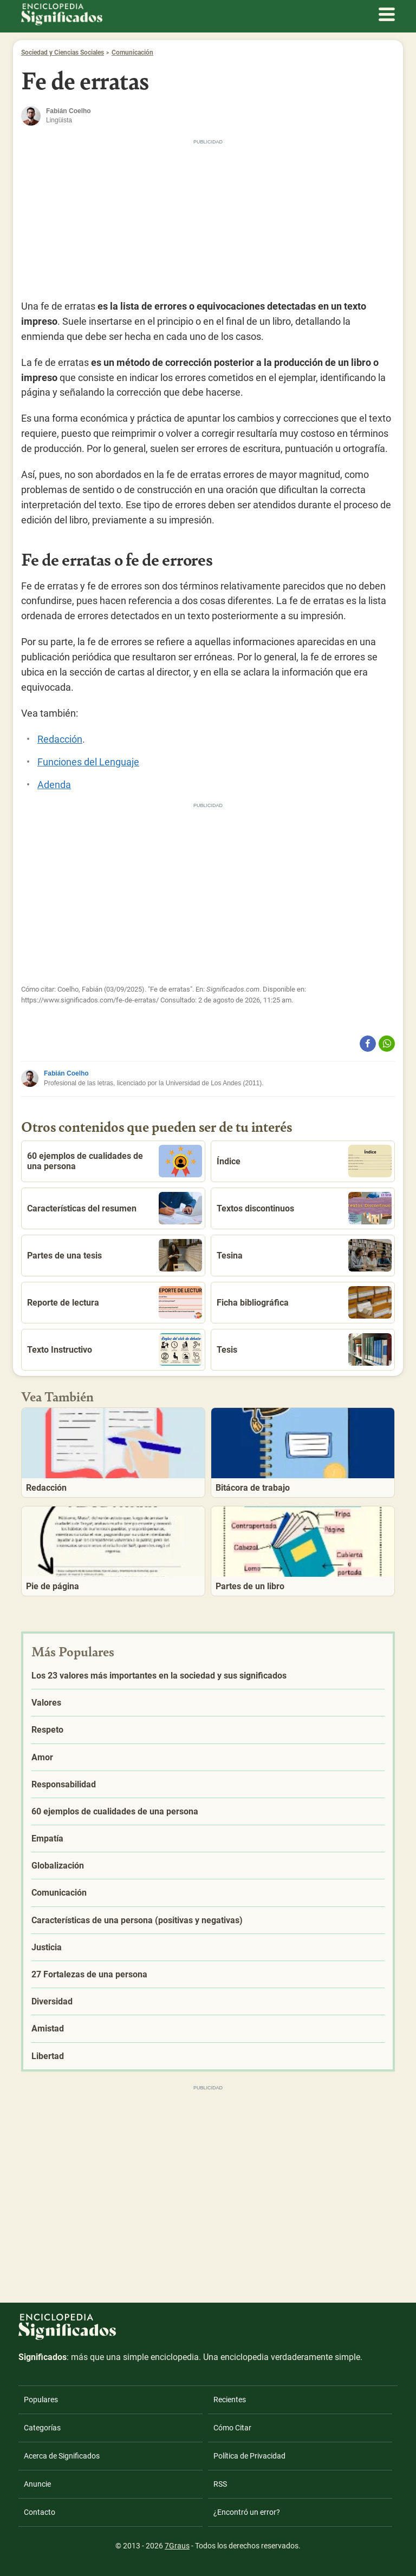 This screenshot has width=416, height=2576. What do you see at coordinates (114, 1255) in the screenshot?
I see `Partes de una tesis` at bounding box center [114, 1255].